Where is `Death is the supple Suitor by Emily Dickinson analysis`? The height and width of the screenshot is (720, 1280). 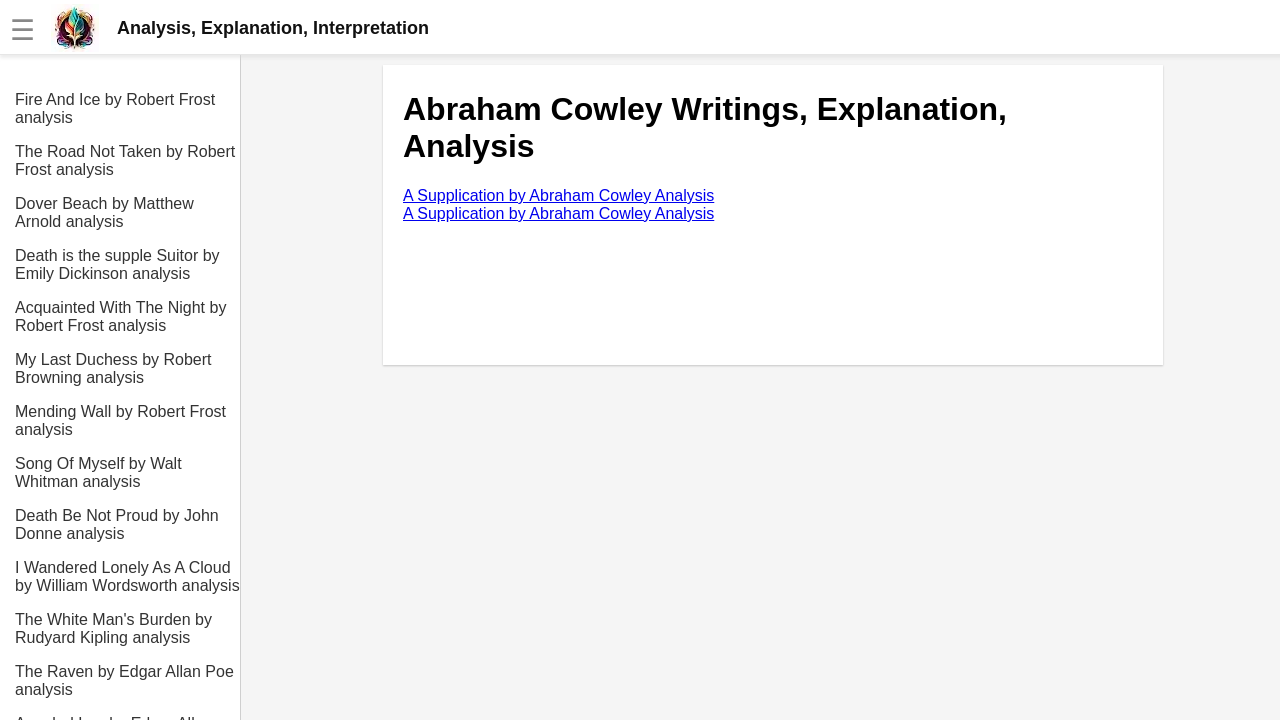 Death is the supple Suitor by Emily Dickinson analysis is located at coordinates (117, 264).